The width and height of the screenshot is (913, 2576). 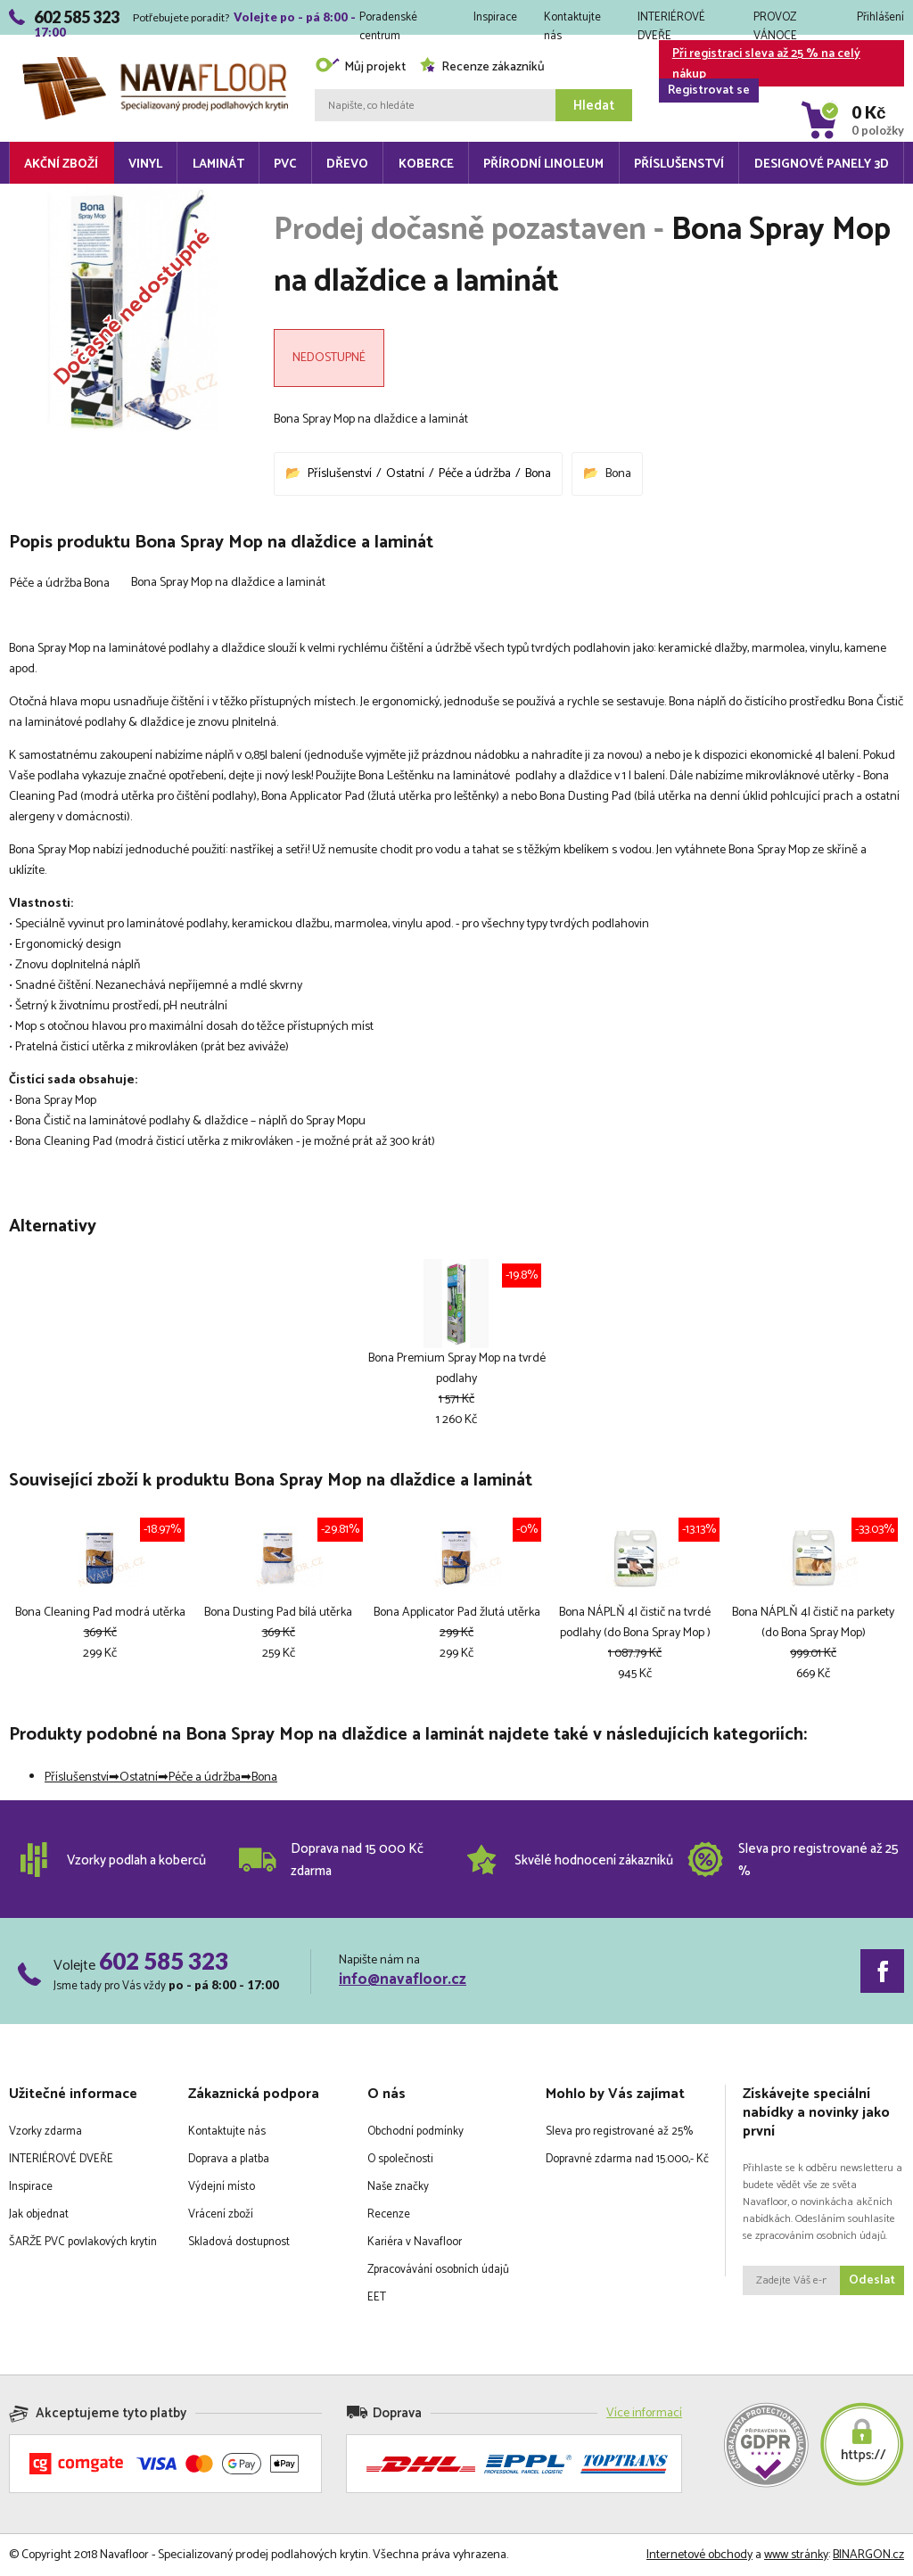 I want to click on Při registraci sleva až 25 % na celý nákup, so click(x=759, y=65).